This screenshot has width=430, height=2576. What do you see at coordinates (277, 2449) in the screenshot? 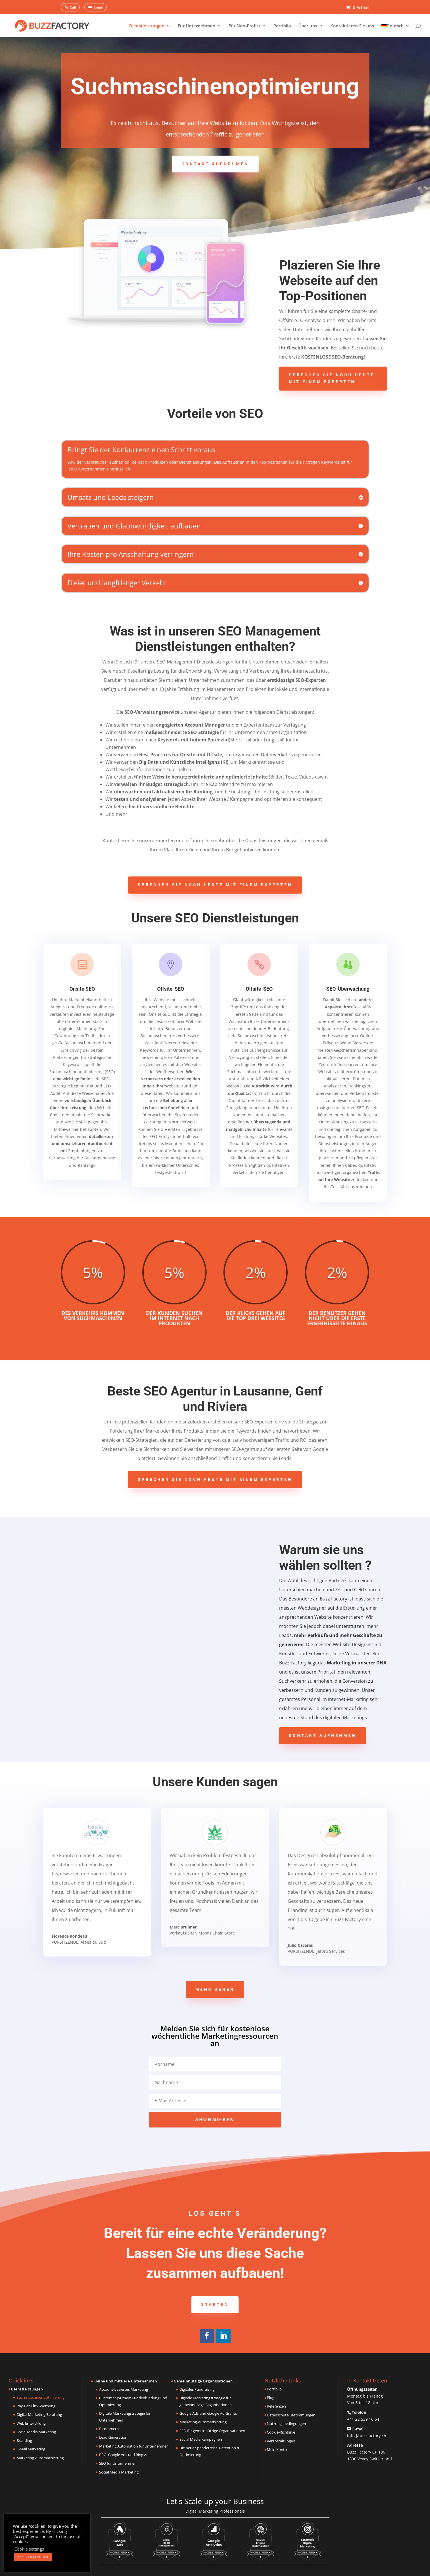
I see `Mein Konto` at bounding box center [277, 2449].